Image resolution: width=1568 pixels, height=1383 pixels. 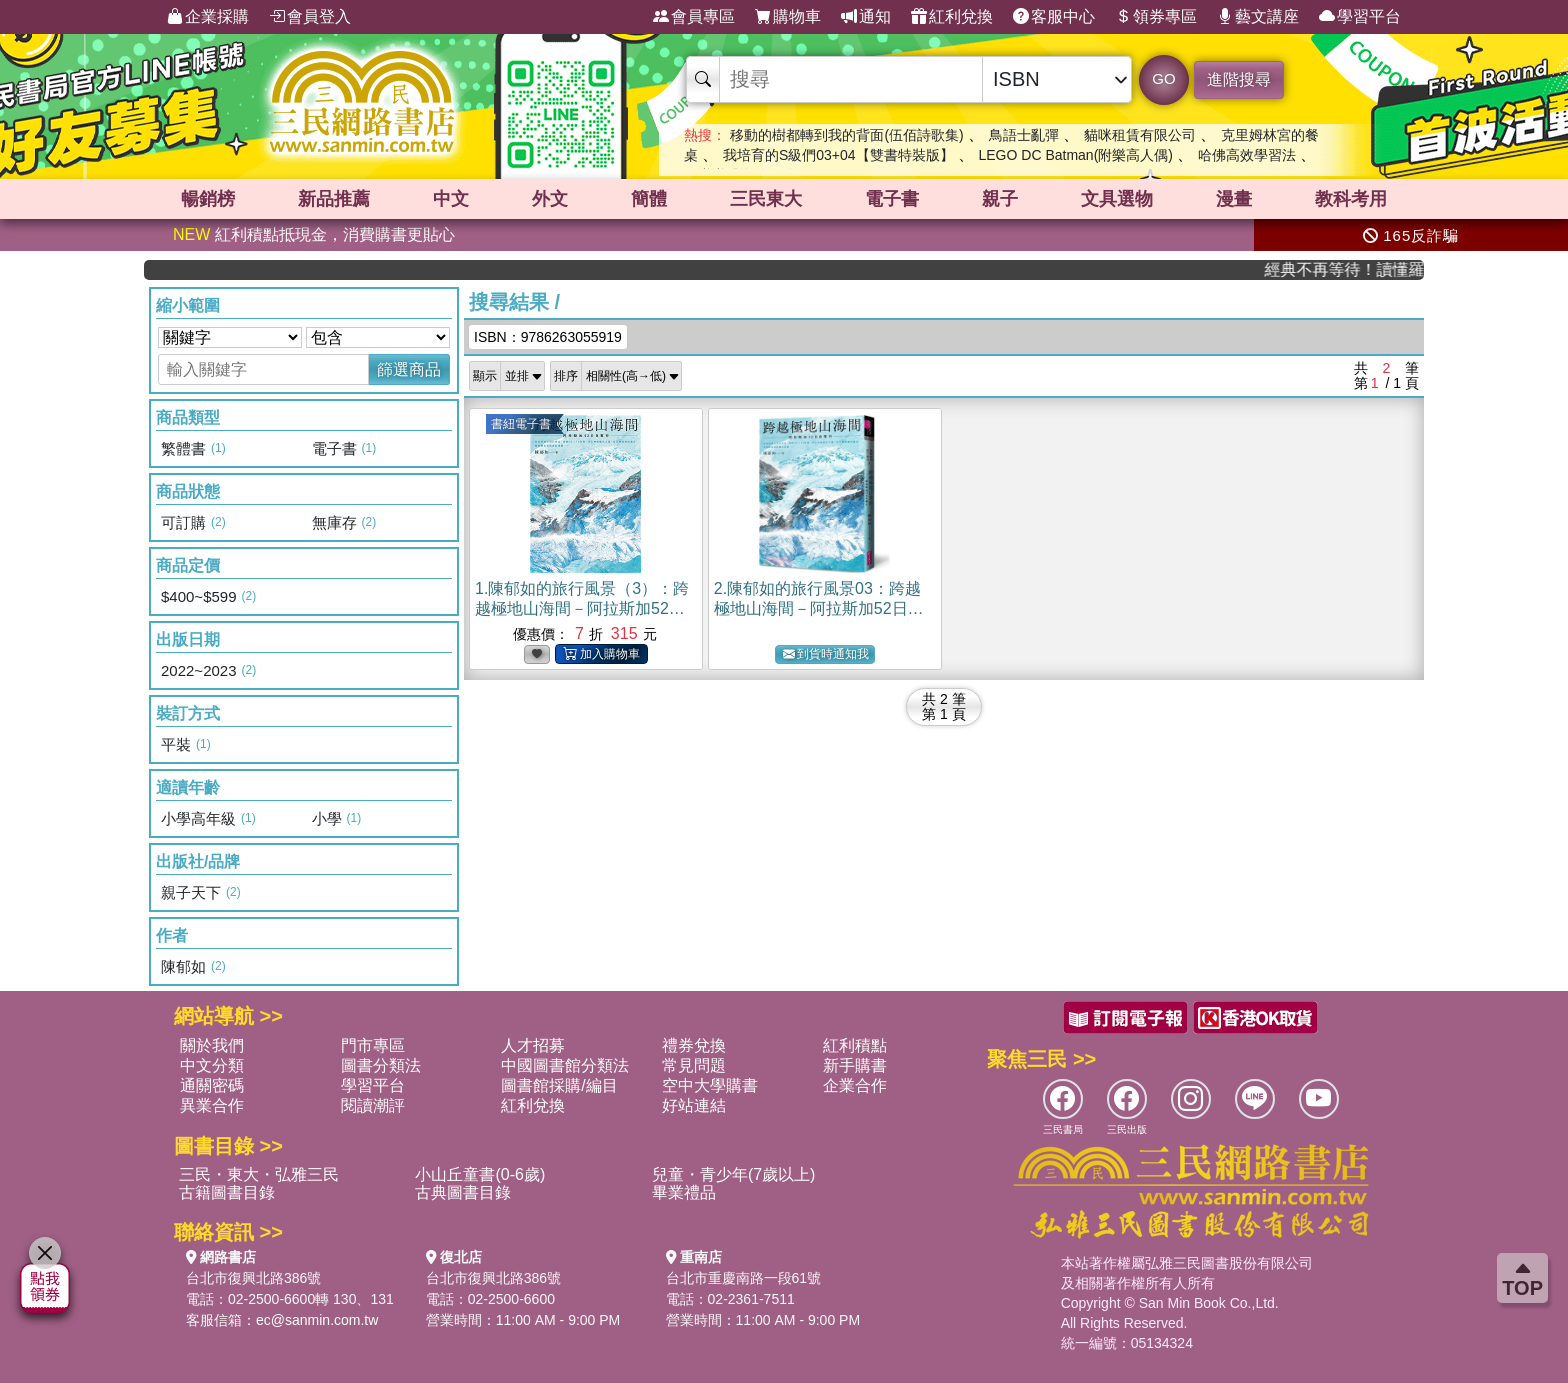 What do you see at coordinates (565, 1065) in the screenshot?
I see `中國圖書館分類法` at bounding box center [565, 1065].